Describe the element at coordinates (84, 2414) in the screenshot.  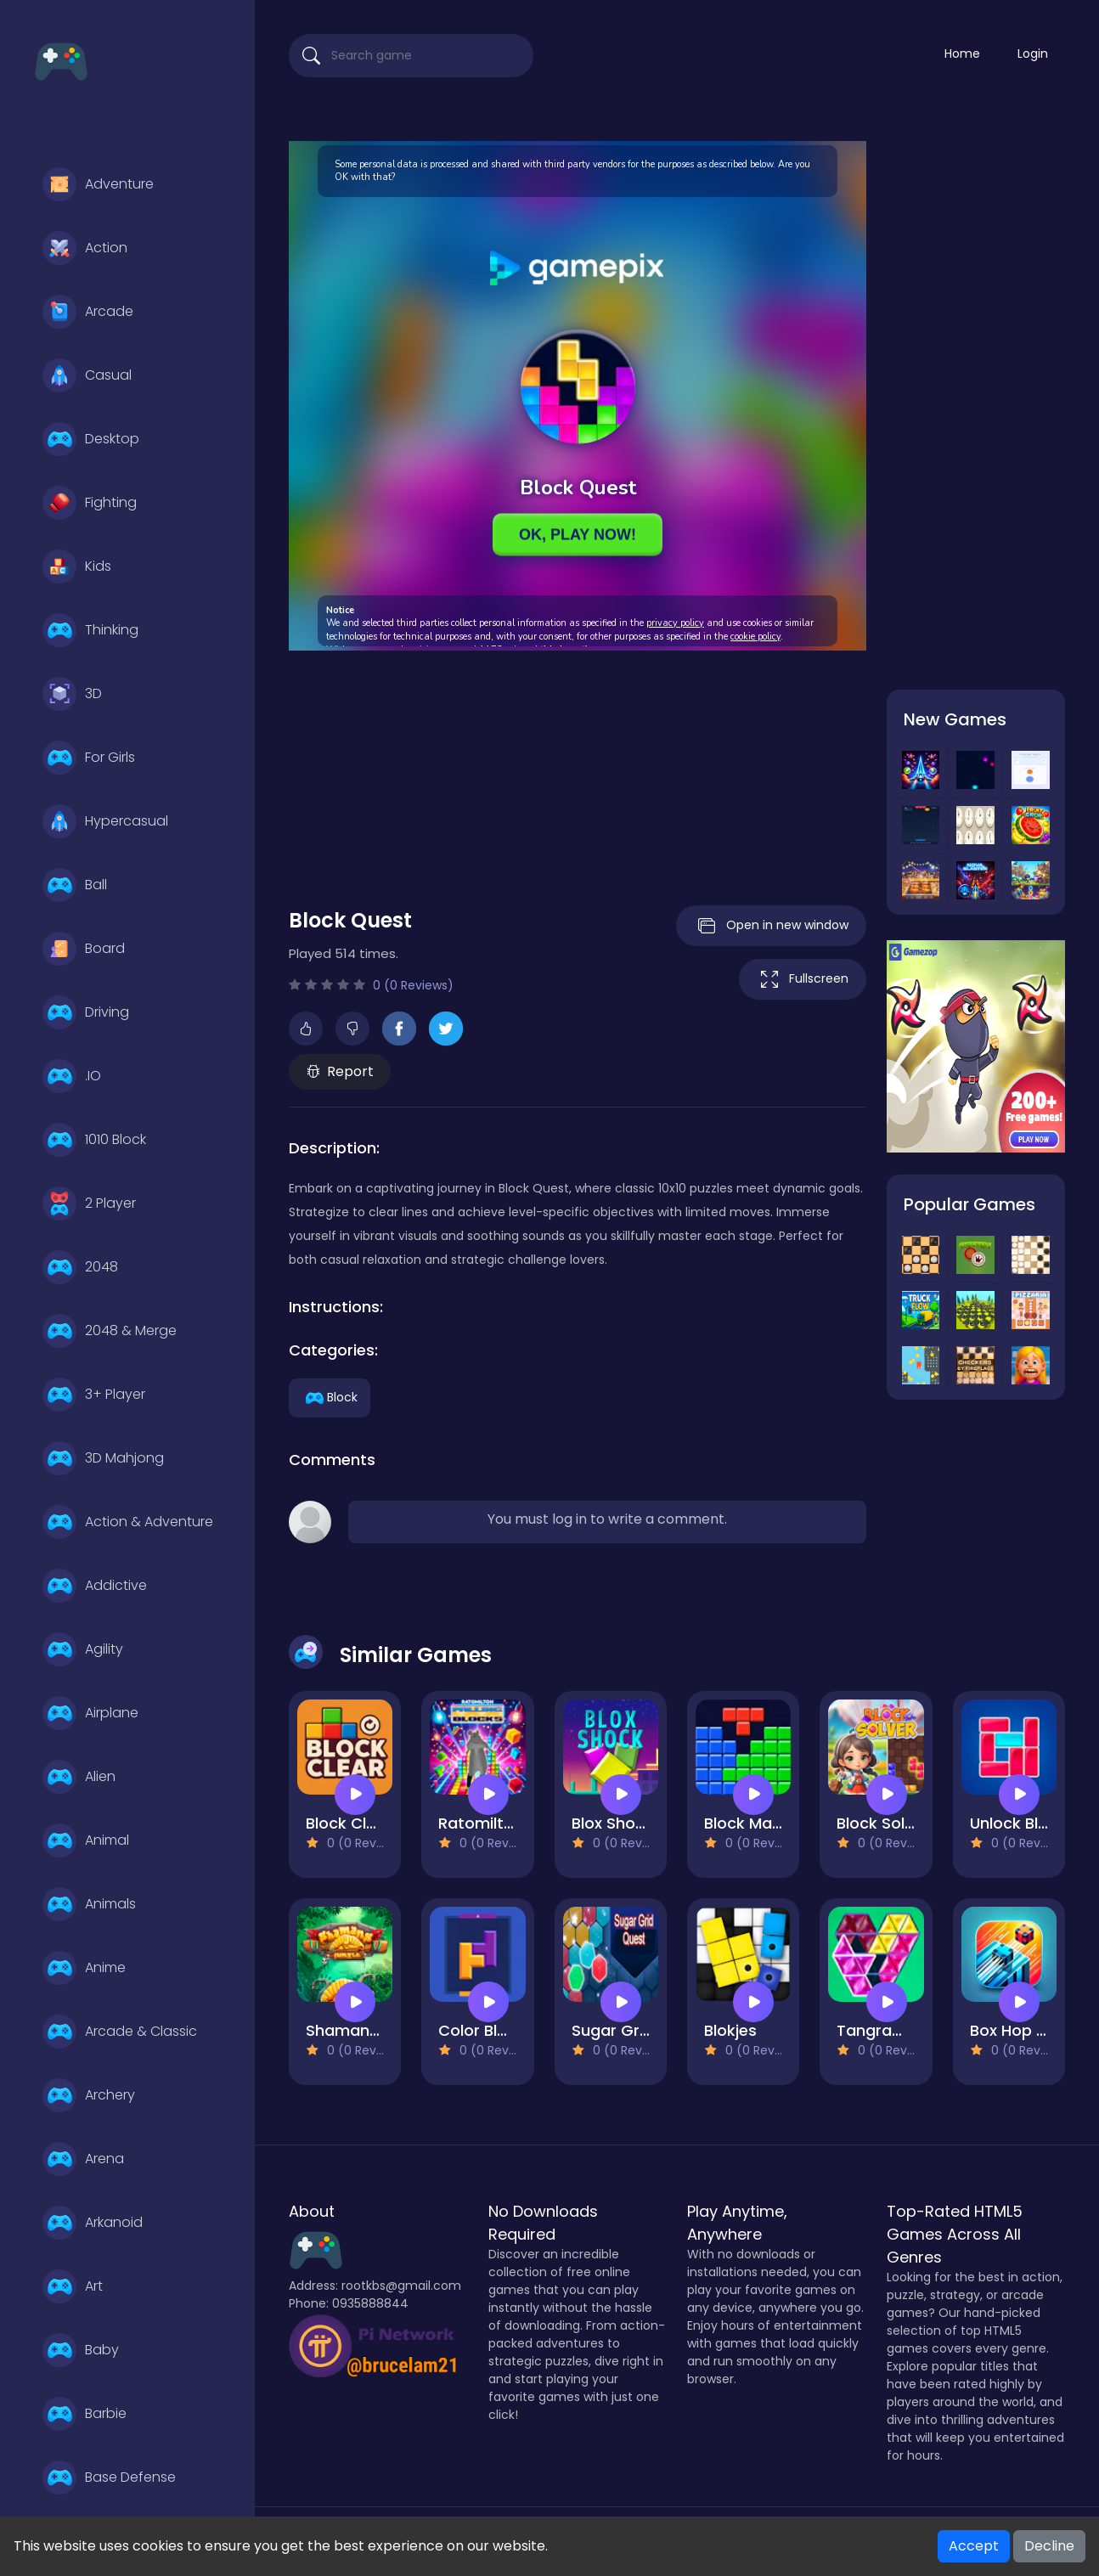
I see `Barbie` at that location.